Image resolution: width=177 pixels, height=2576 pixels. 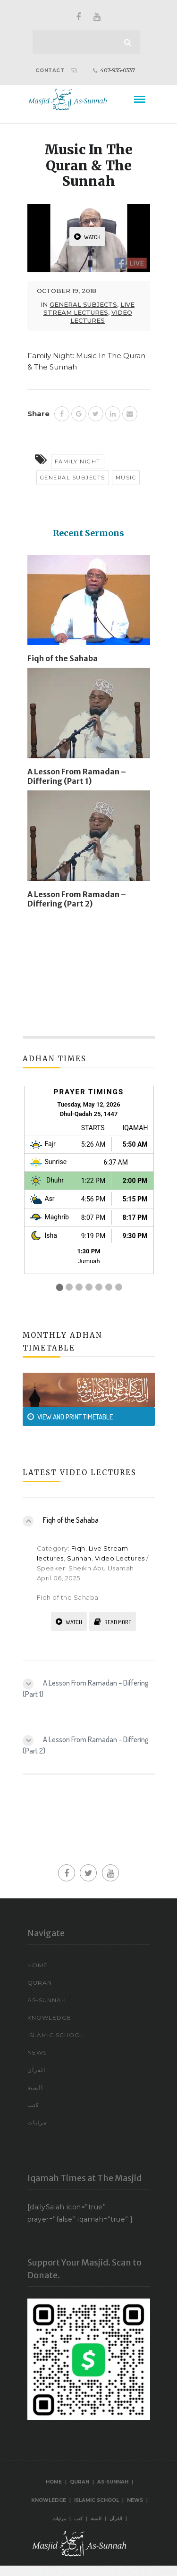 I want to click on كتب, so click(x=33, y=2104).